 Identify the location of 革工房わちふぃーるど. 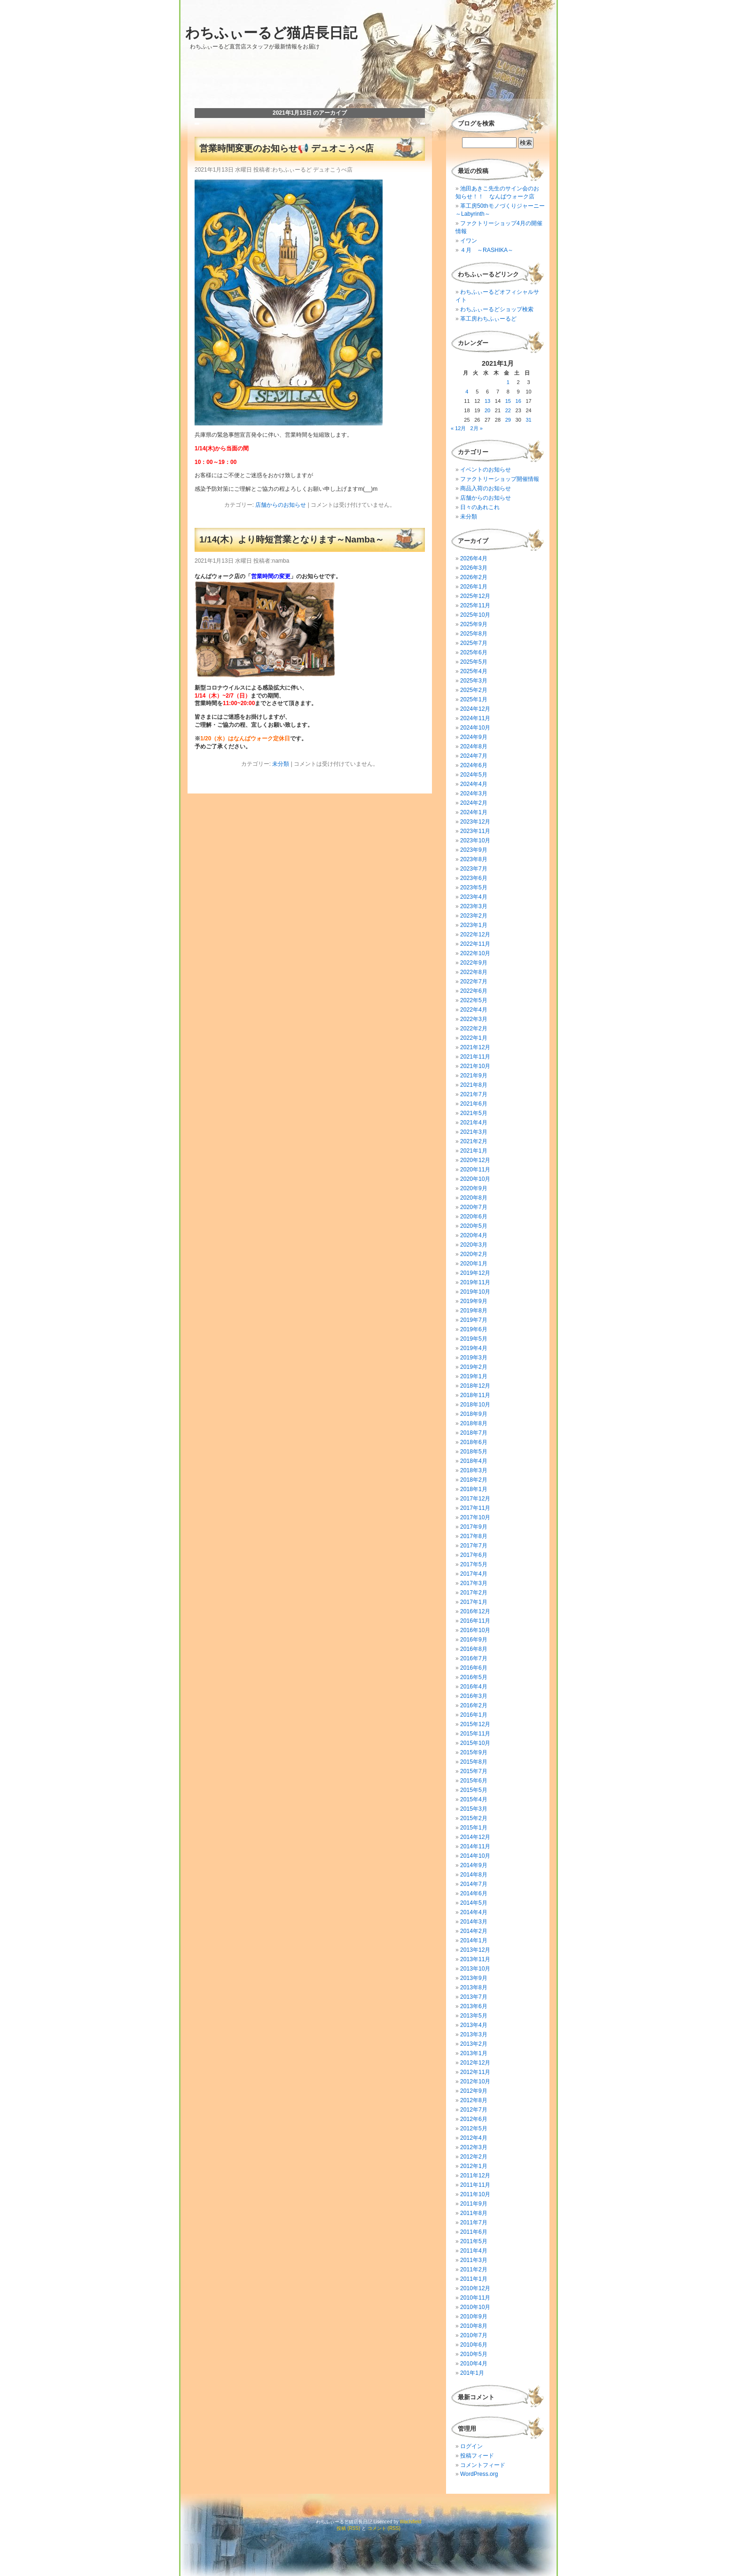
(488, 318).